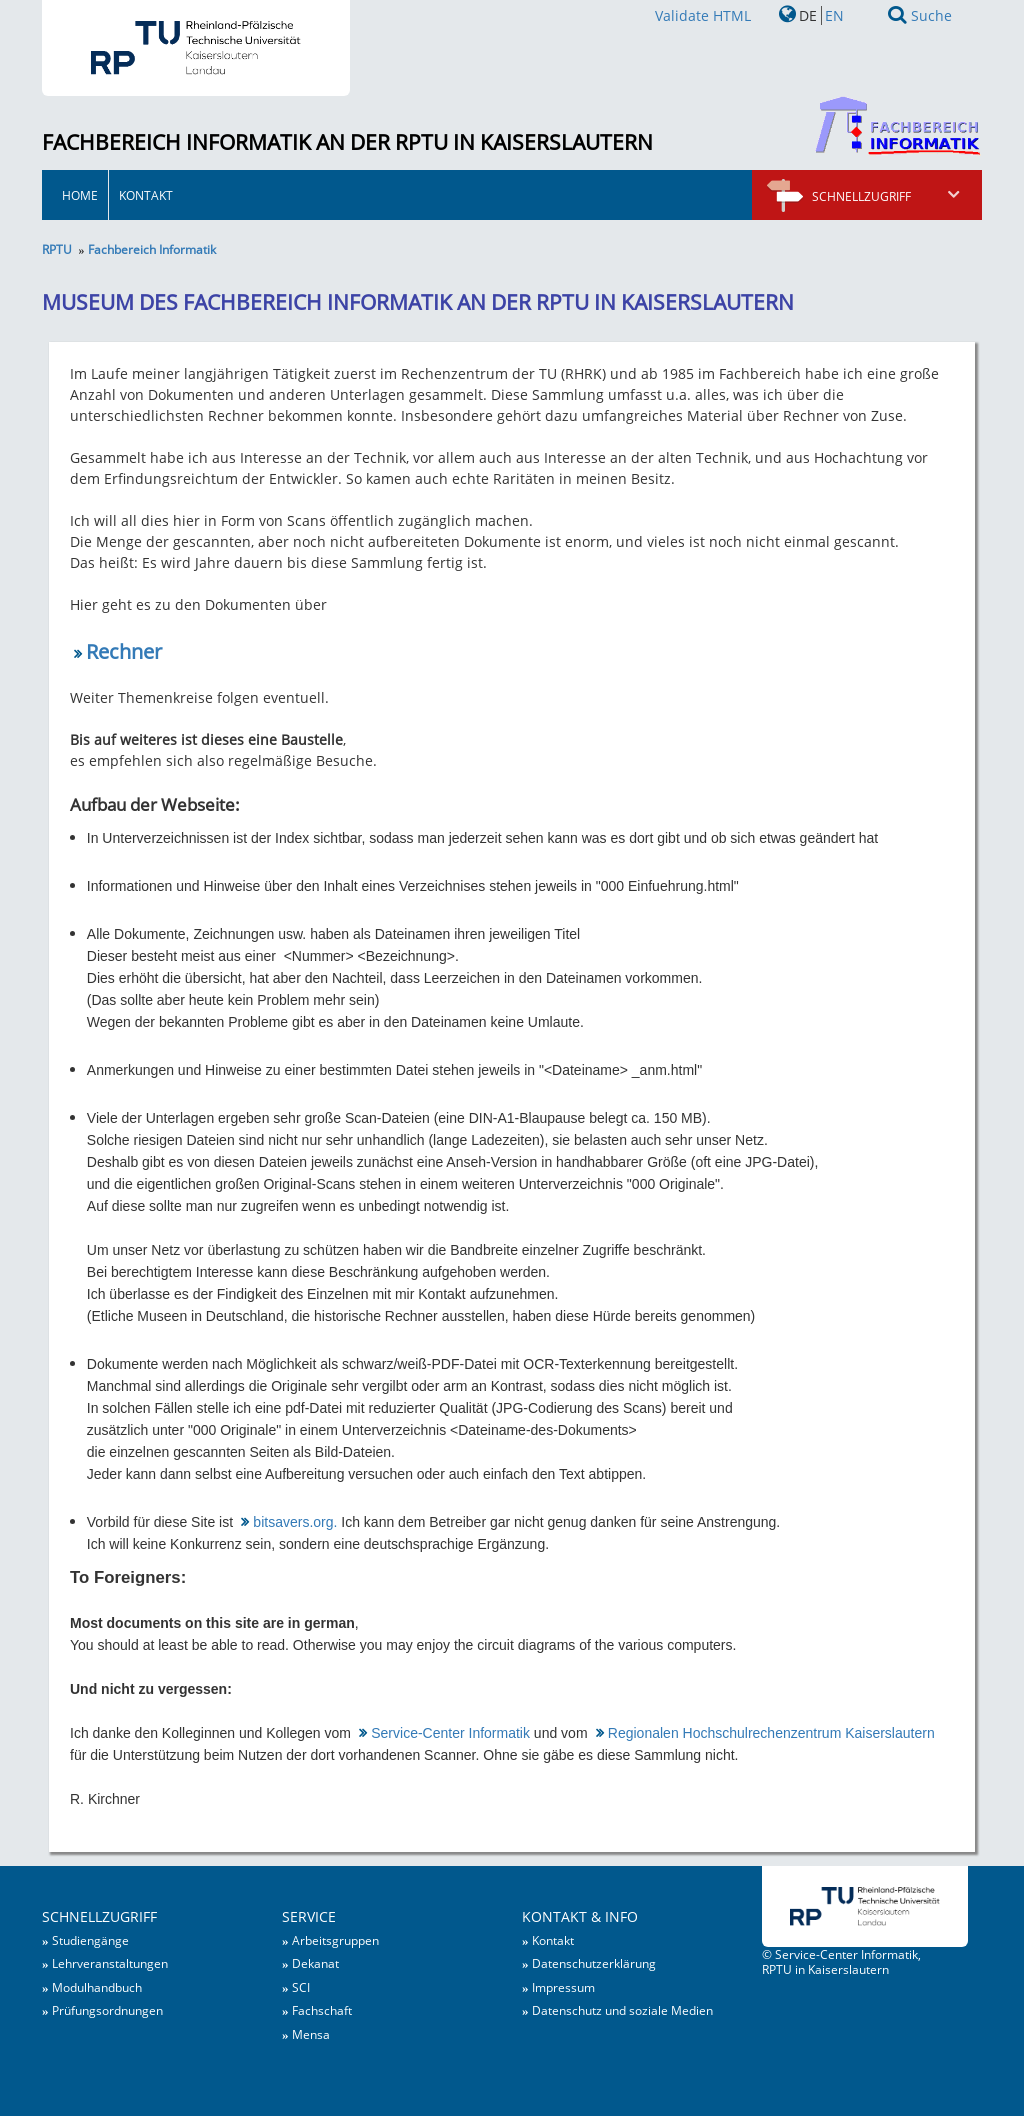 This screenshot has height=2116, width=1024. Describe the element at coordinates (57, 249) in the screenshot. I see `RPTU` at that location.